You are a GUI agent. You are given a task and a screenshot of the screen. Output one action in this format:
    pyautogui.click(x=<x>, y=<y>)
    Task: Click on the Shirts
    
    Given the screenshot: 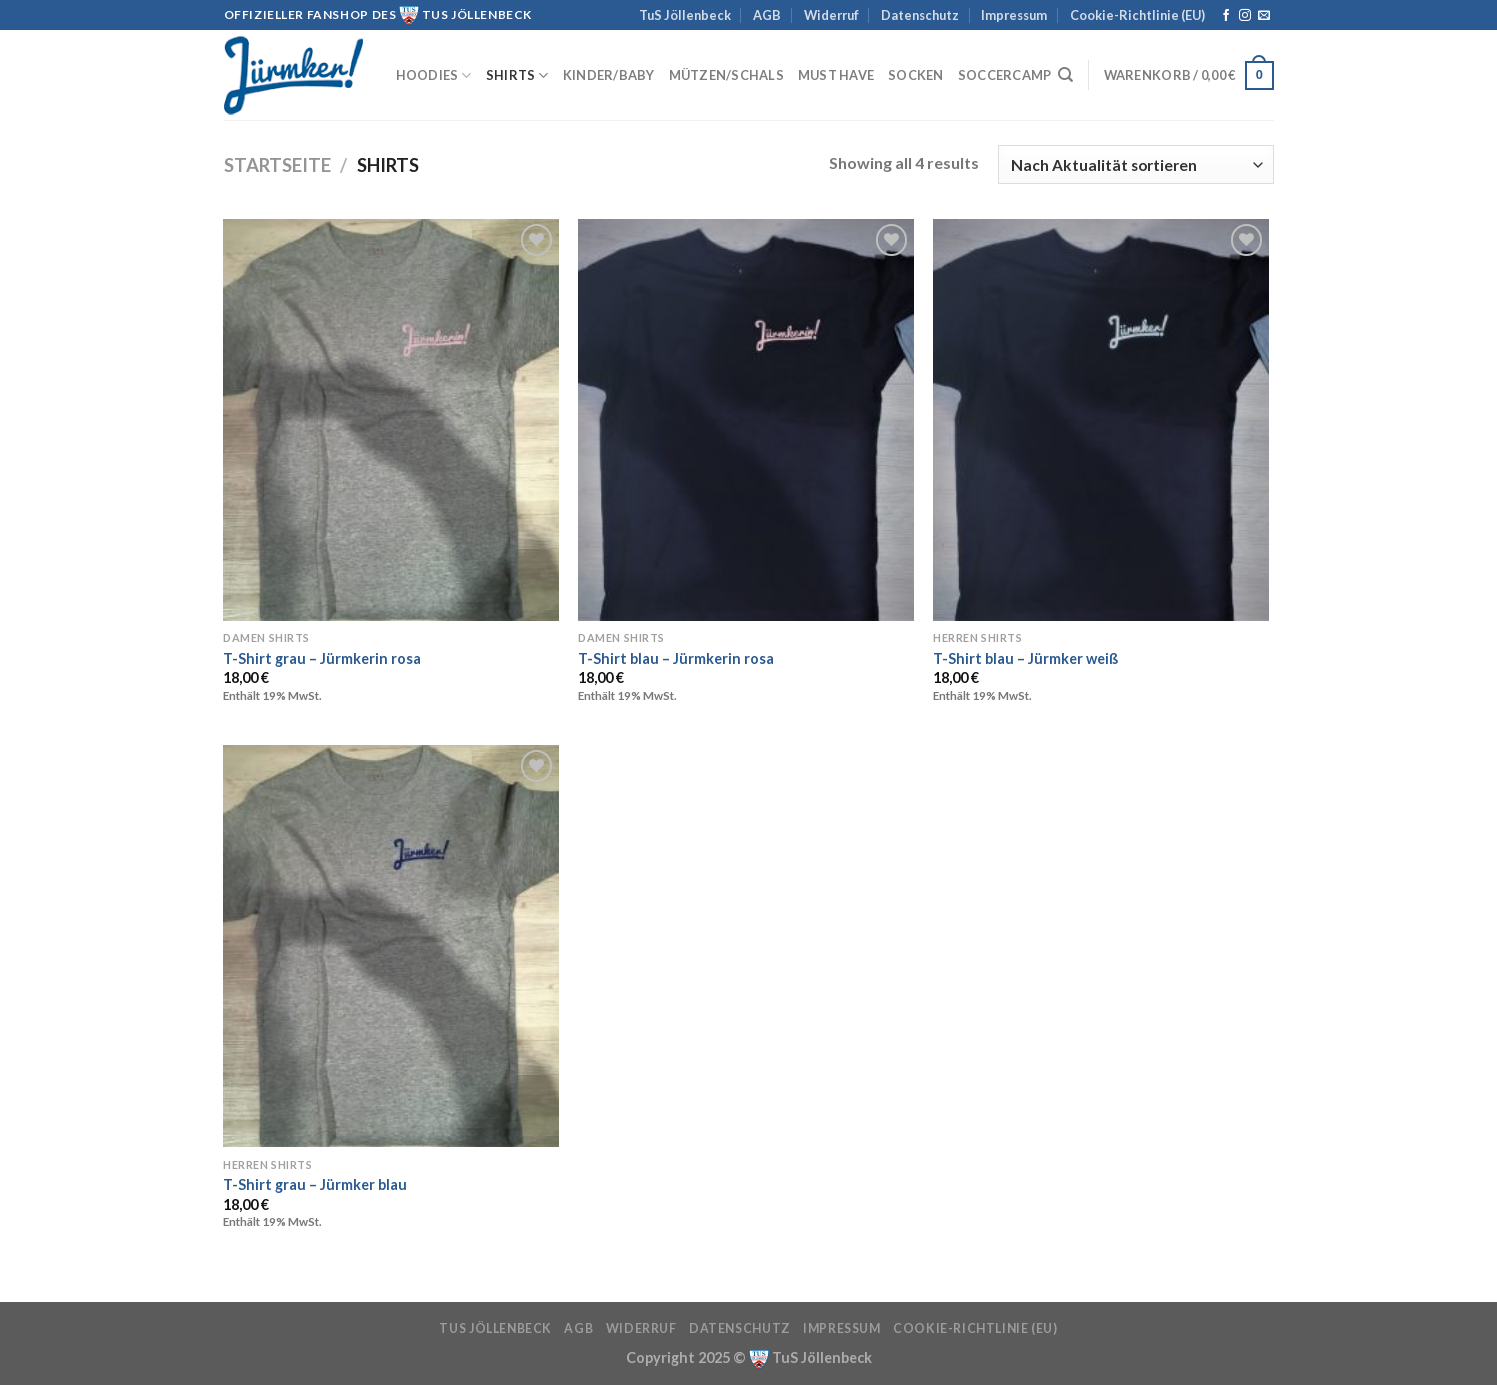 What is the action you would take?
    pyautogui.click(x=517, y=75)
    